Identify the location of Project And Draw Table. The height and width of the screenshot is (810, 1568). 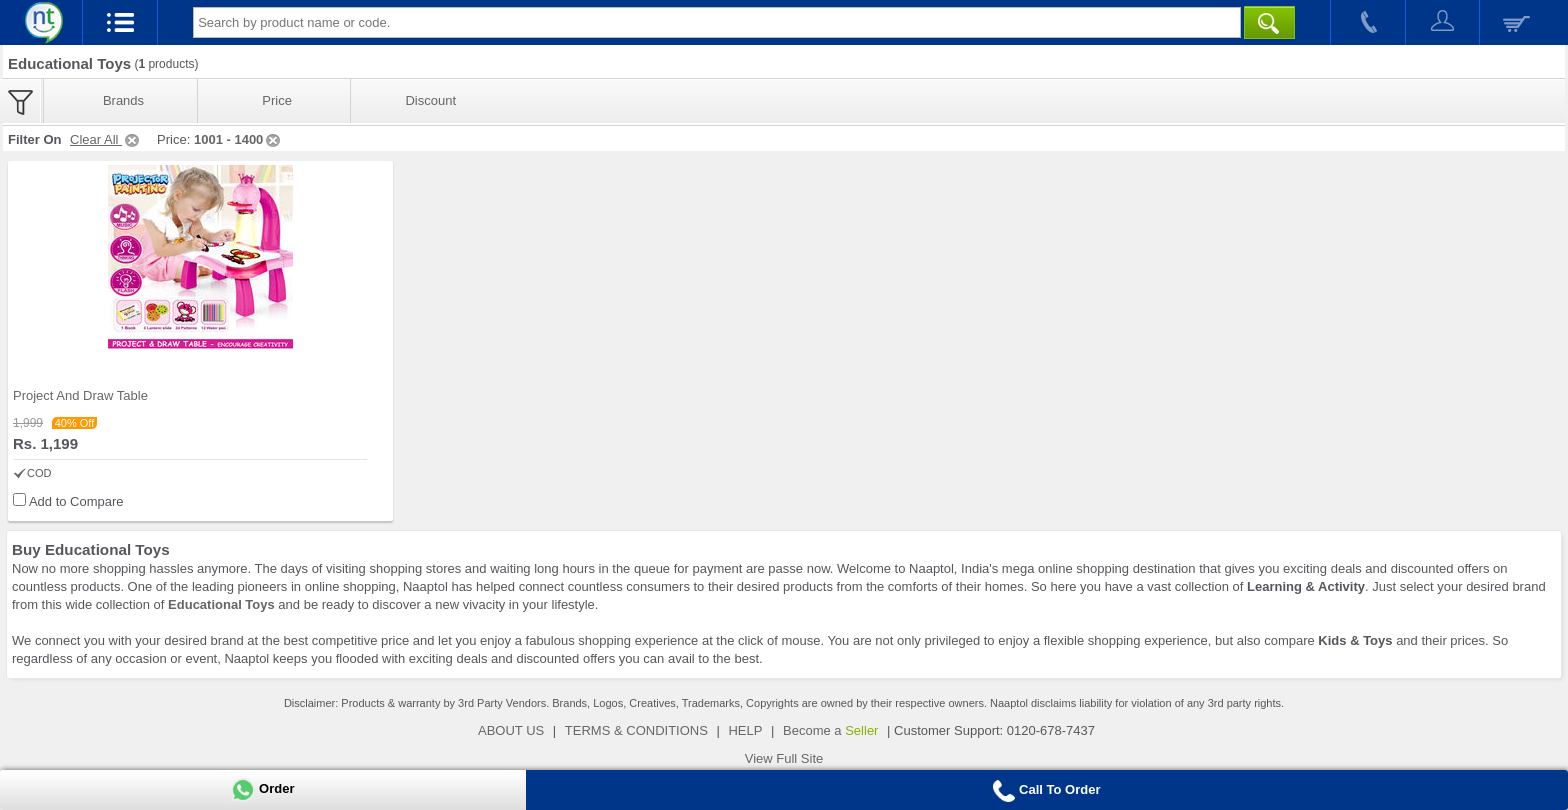
(80, 395).